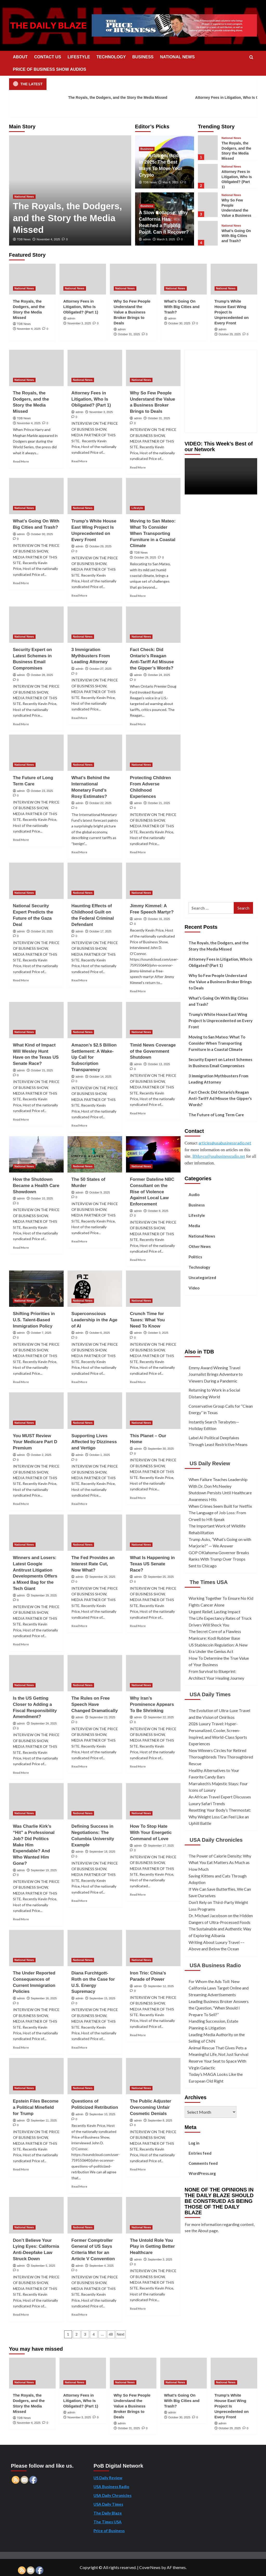 Image resolution: width=266 pixels, height=2576 pixels. Describe the element at coordinates (42, 1070) in the screenshot. I see `October 15, 2025` at that location.